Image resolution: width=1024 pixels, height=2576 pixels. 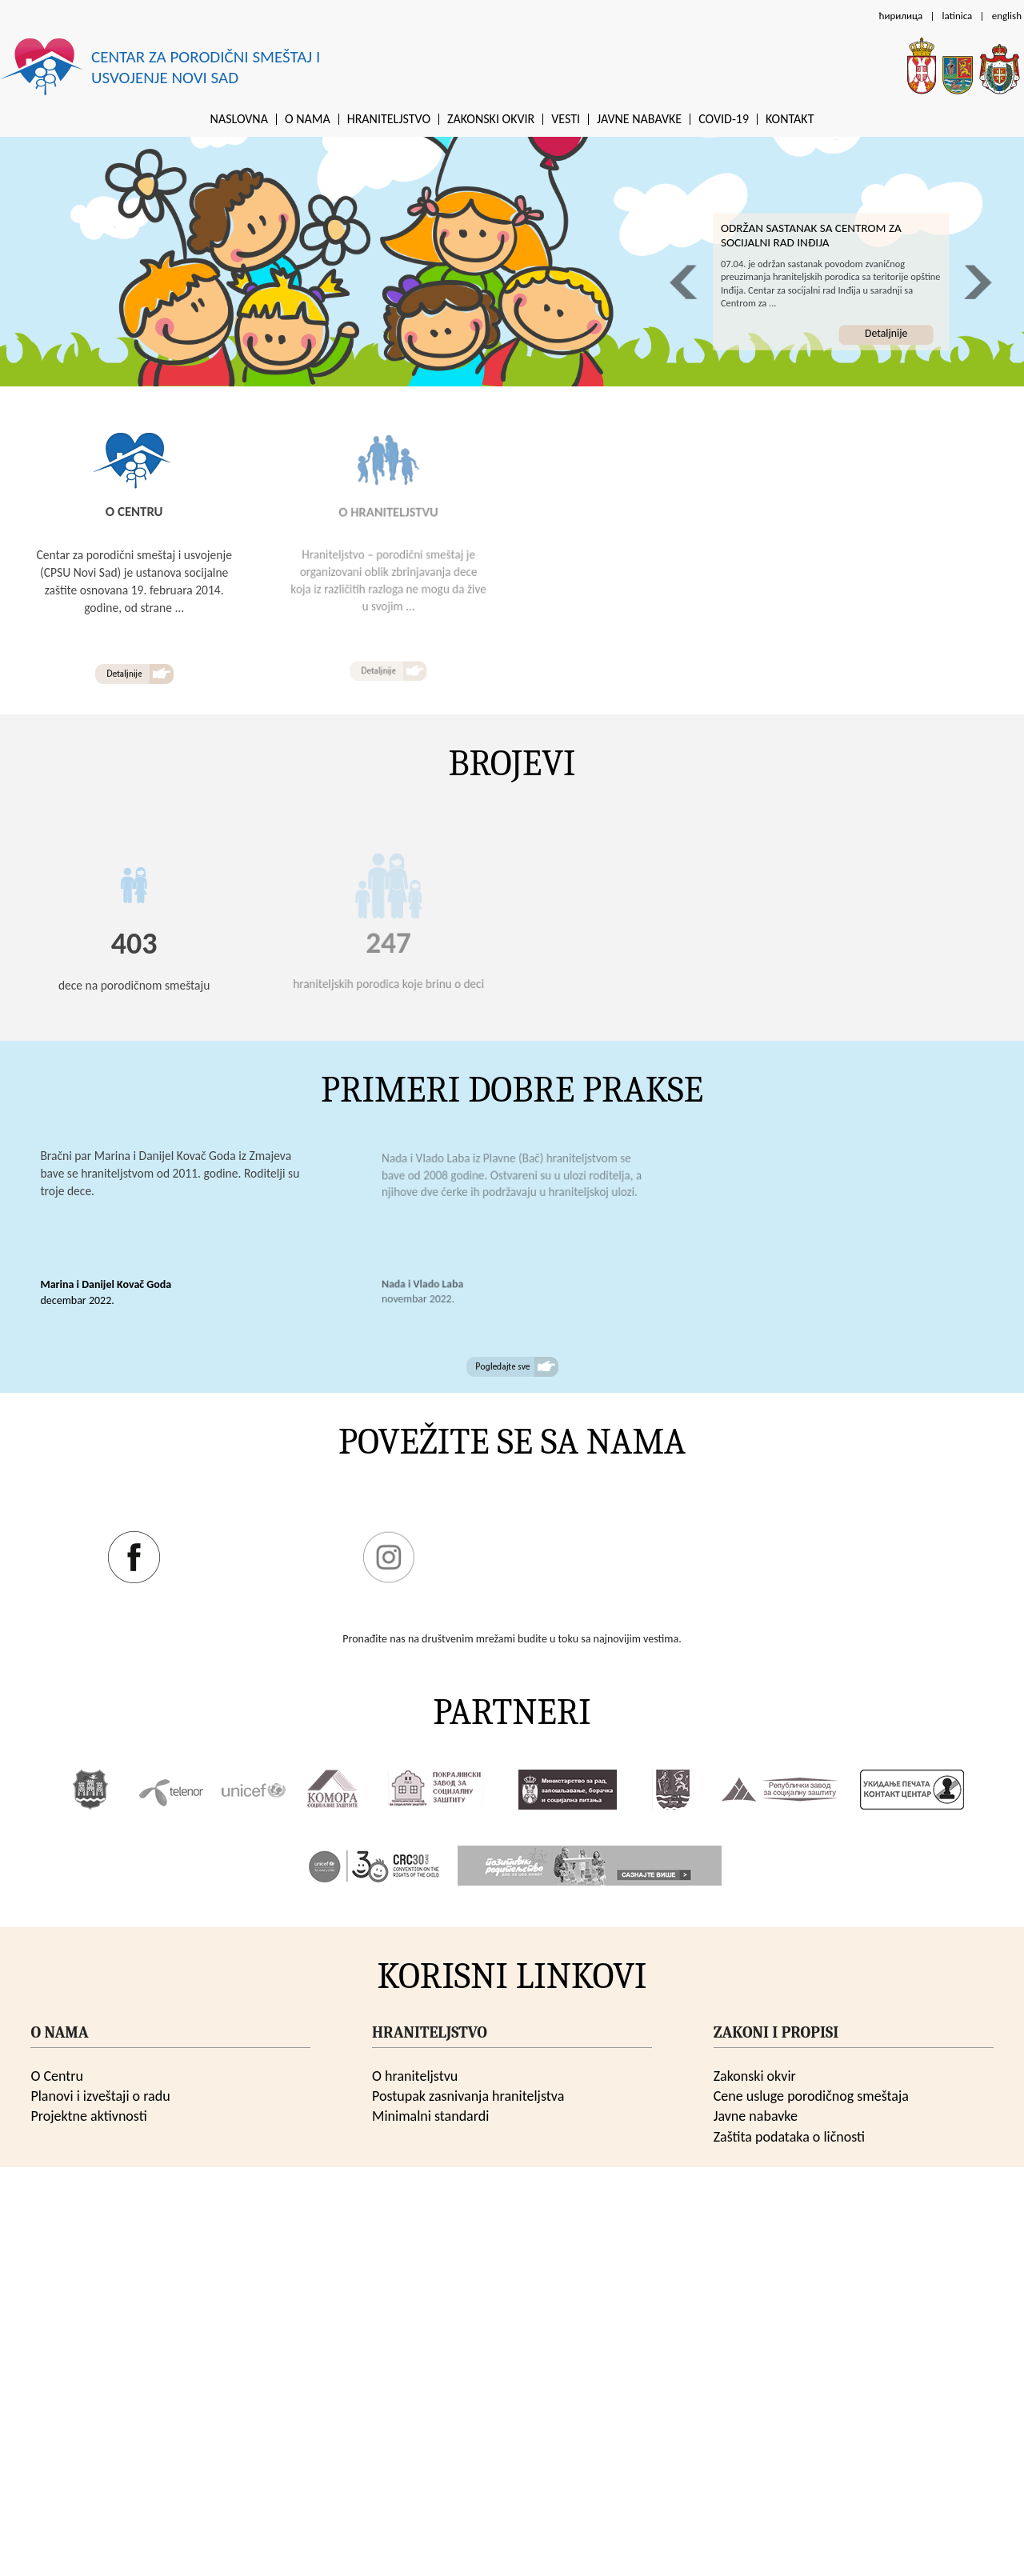 What do you see at coordinates (886, 333) in the screenshot?
I see `Detaljnije` at bounding box center [886, 333].